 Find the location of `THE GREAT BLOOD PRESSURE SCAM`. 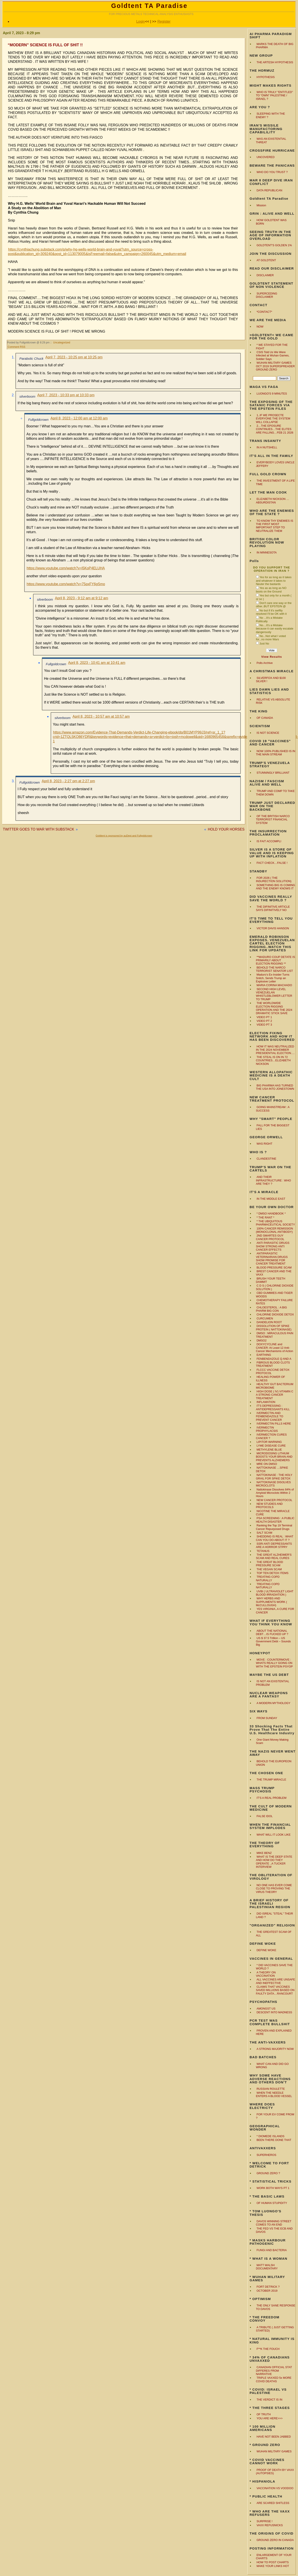

THE GREAT BLOOD PRESSURE SCAM is located at coordinates (269, 1563).